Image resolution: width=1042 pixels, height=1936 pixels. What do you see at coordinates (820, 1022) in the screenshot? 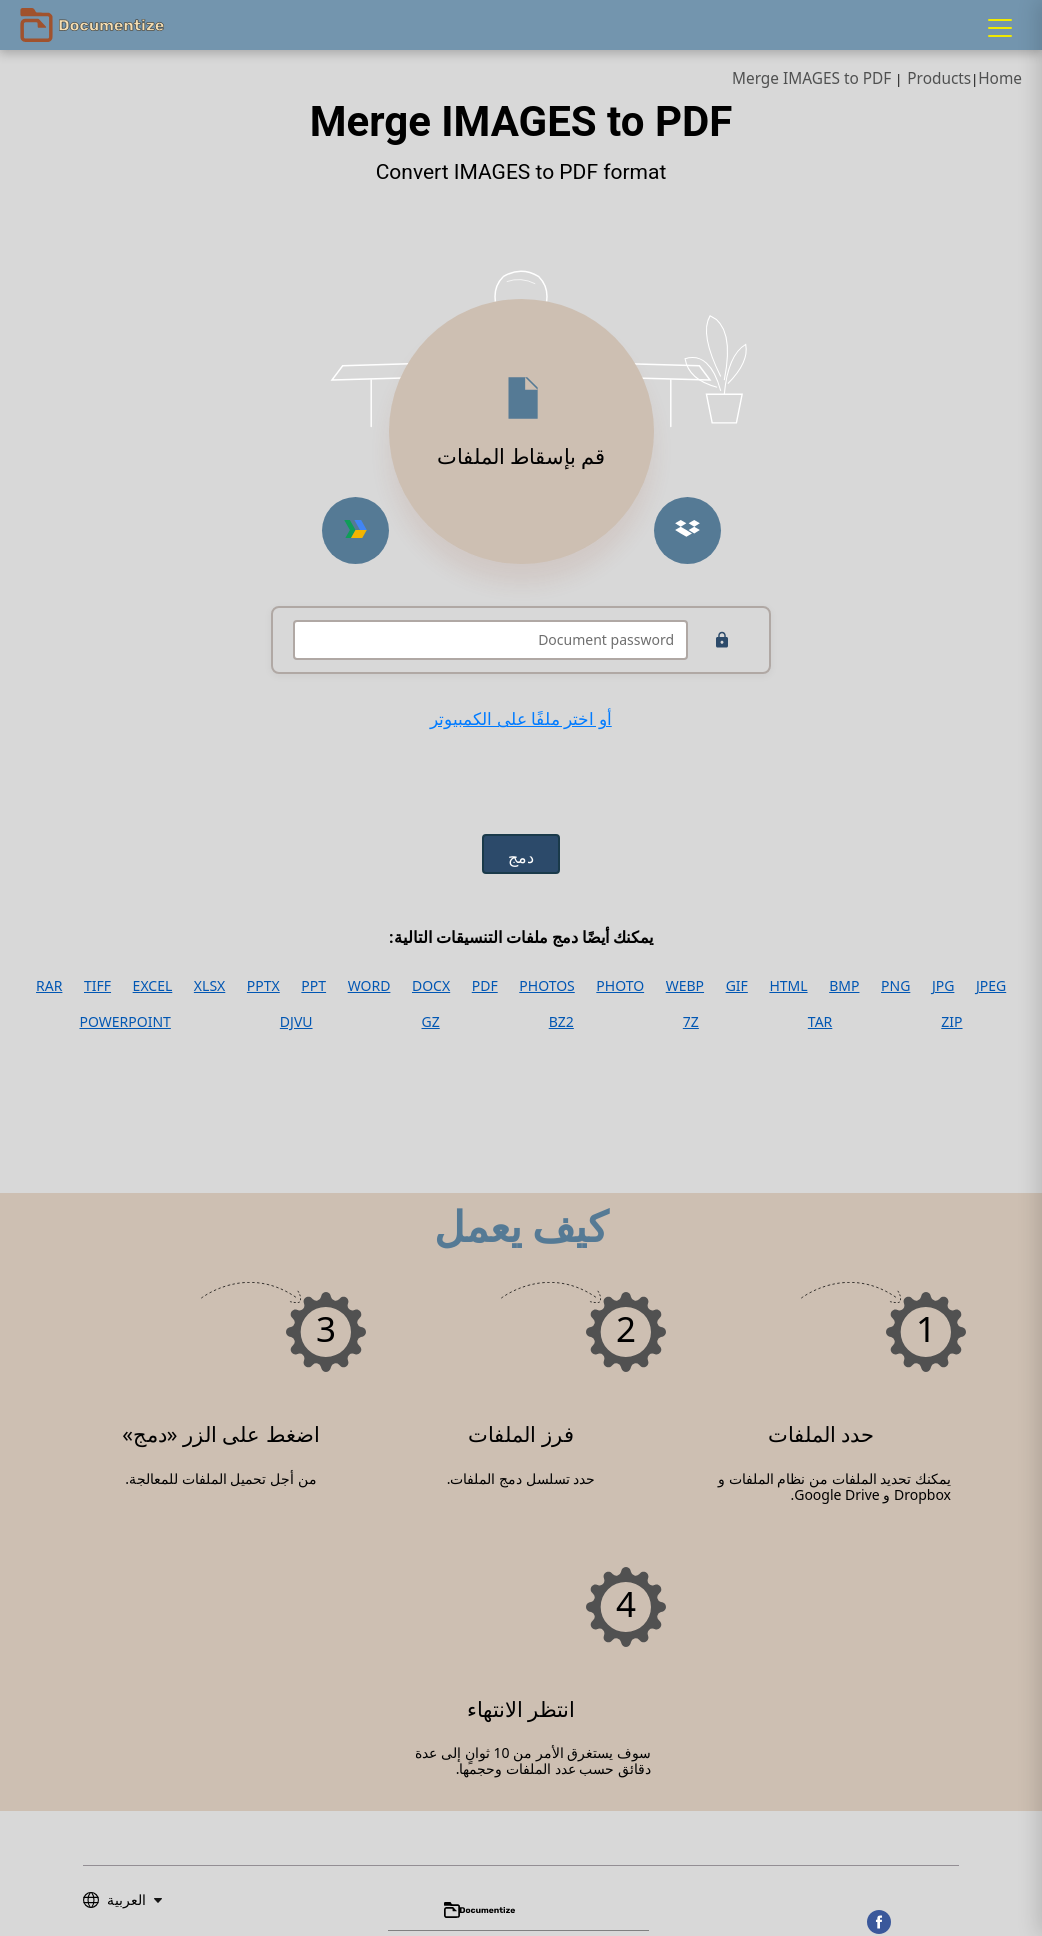
I see `TAR` at bounding box center [820, 1022].